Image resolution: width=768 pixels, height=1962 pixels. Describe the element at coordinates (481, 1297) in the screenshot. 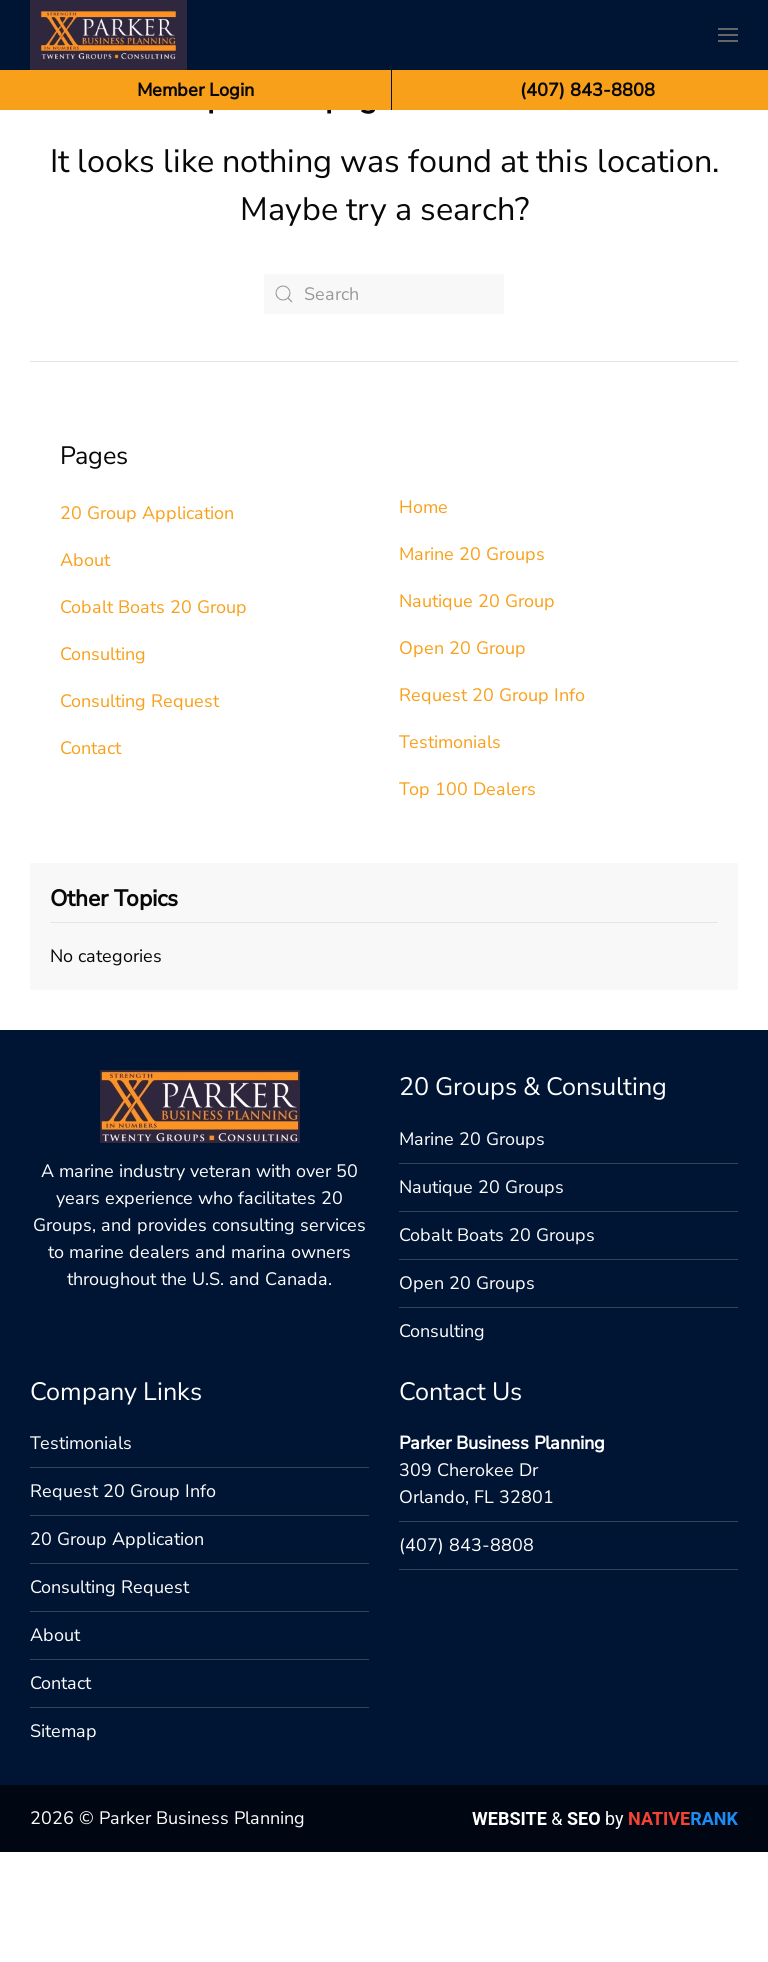

I see `Nautique 20 Groups` at that location.